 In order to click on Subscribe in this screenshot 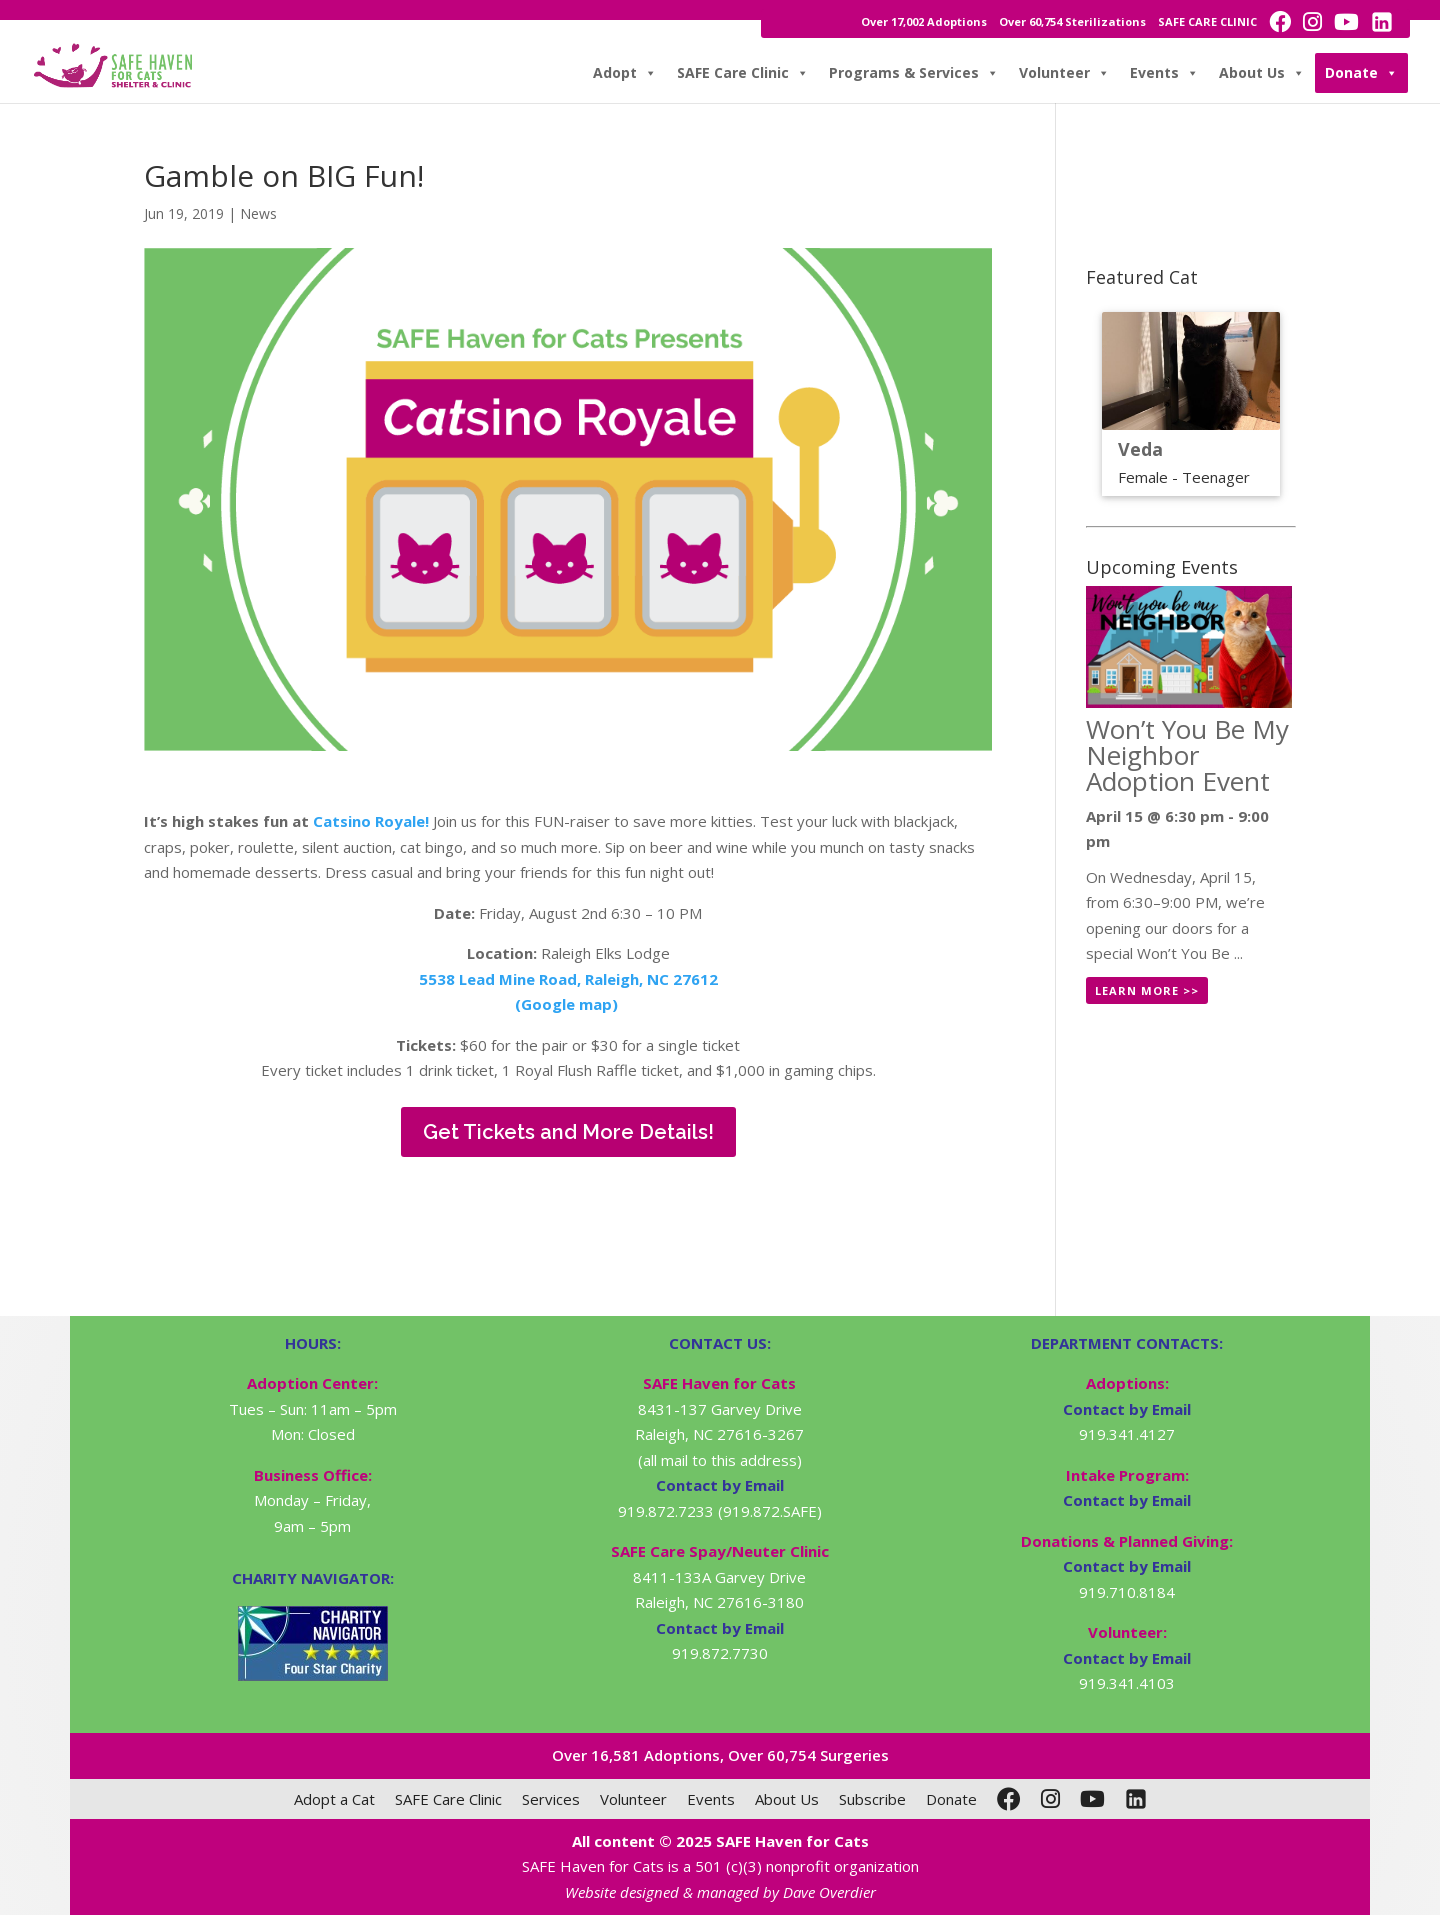, I will do `click(872, 1799)`.